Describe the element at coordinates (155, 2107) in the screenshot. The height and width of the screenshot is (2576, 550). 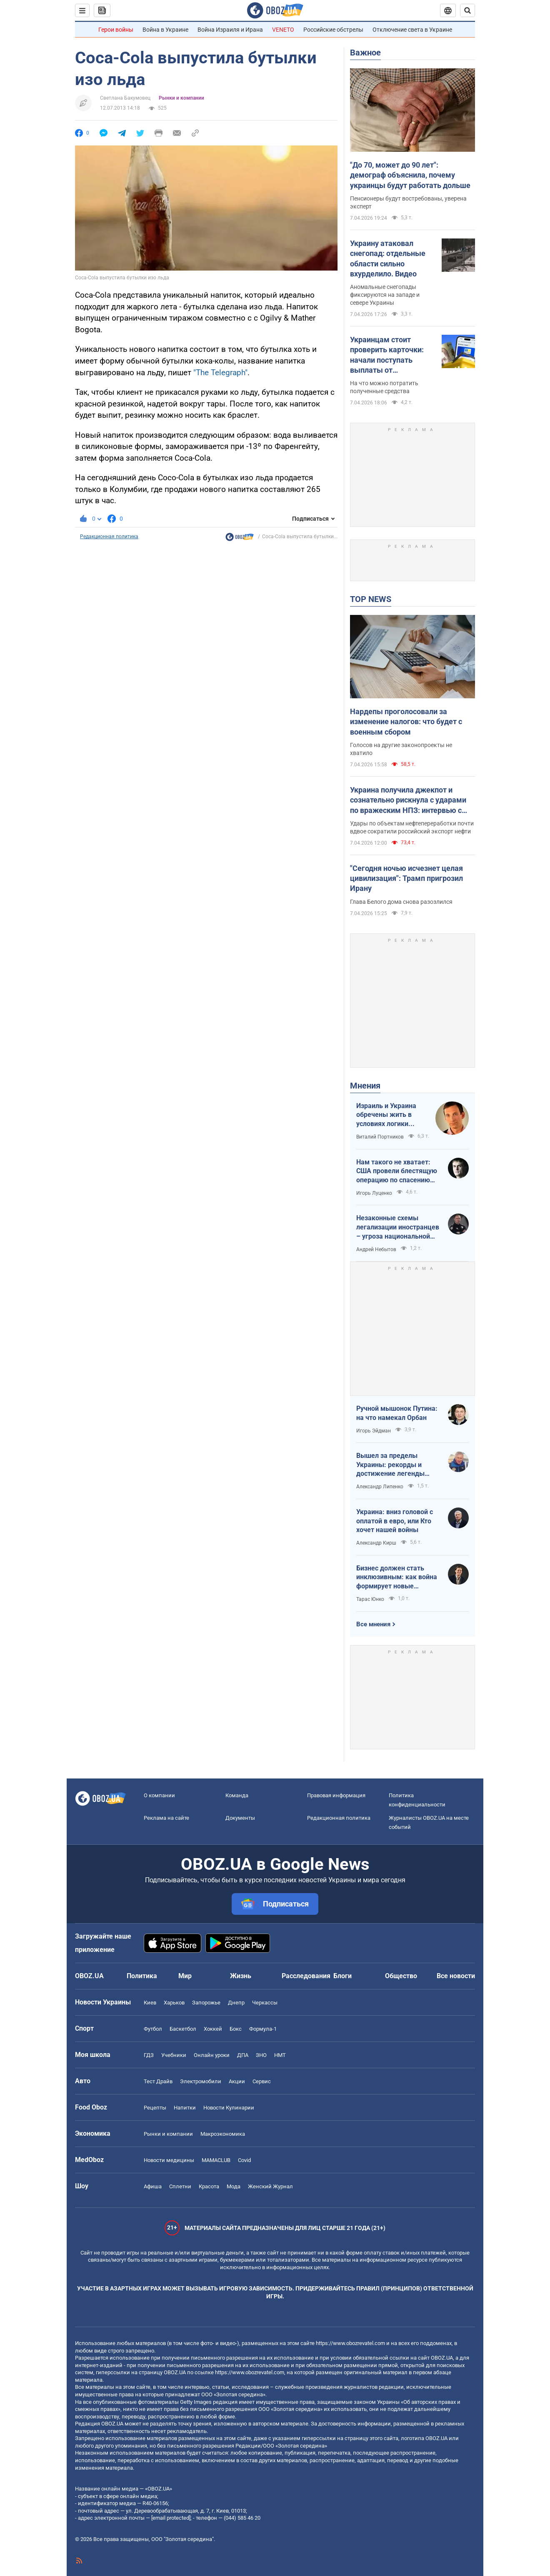
I see `Рецепты` at that location.